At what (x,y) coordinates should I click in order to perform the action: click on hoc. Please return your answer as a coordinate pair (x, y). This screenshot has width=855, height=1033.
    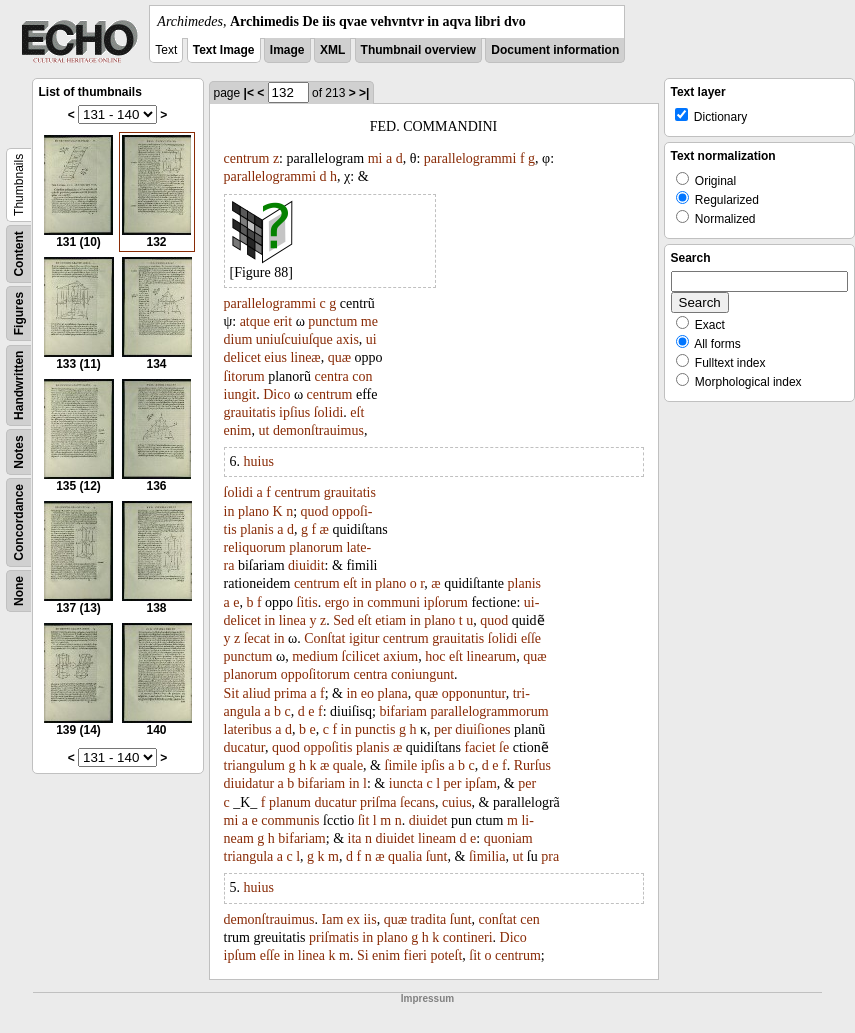
    Looking at the image, I should click on (435, 656).